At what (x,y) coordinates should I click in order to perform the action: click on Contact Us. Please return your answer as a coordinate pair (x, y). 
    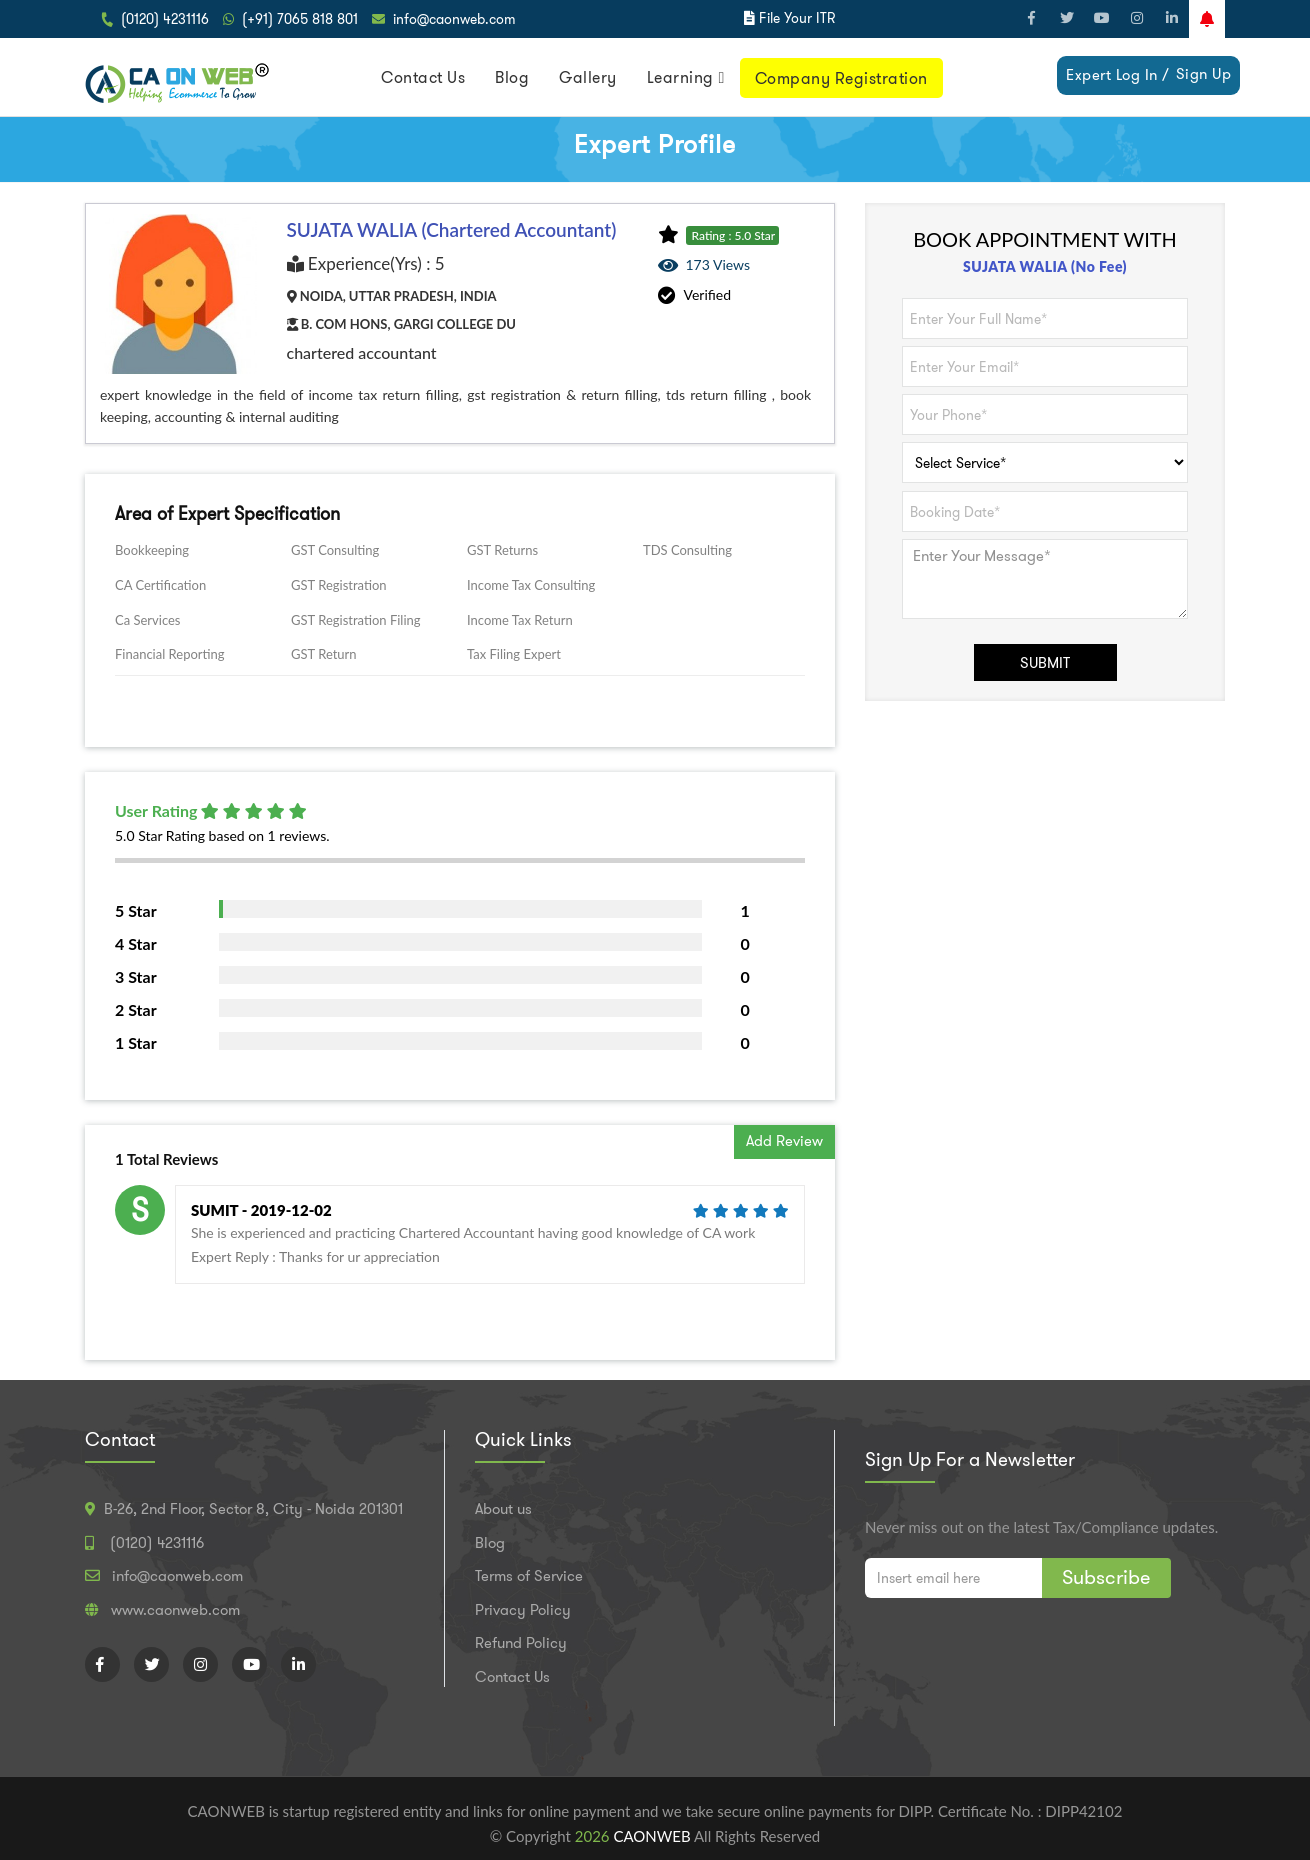
    Looking at the image, I should click on (423, 77).